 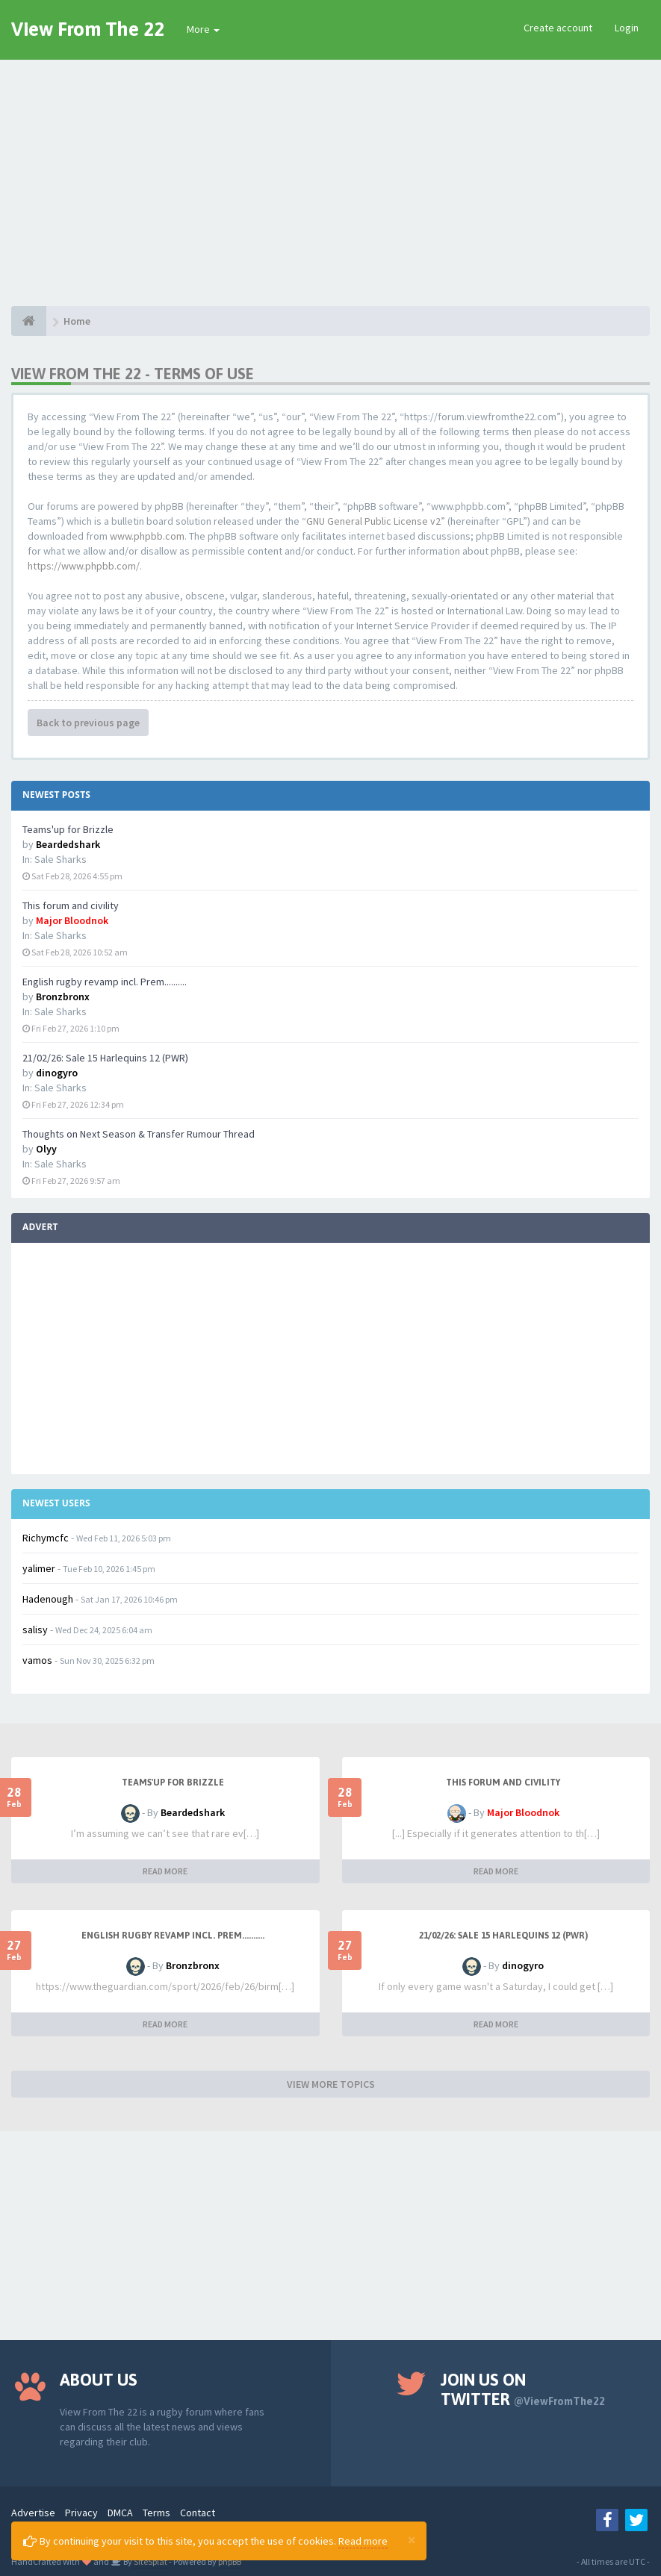 I want to click on Contact, so click(x=197, y=2512).